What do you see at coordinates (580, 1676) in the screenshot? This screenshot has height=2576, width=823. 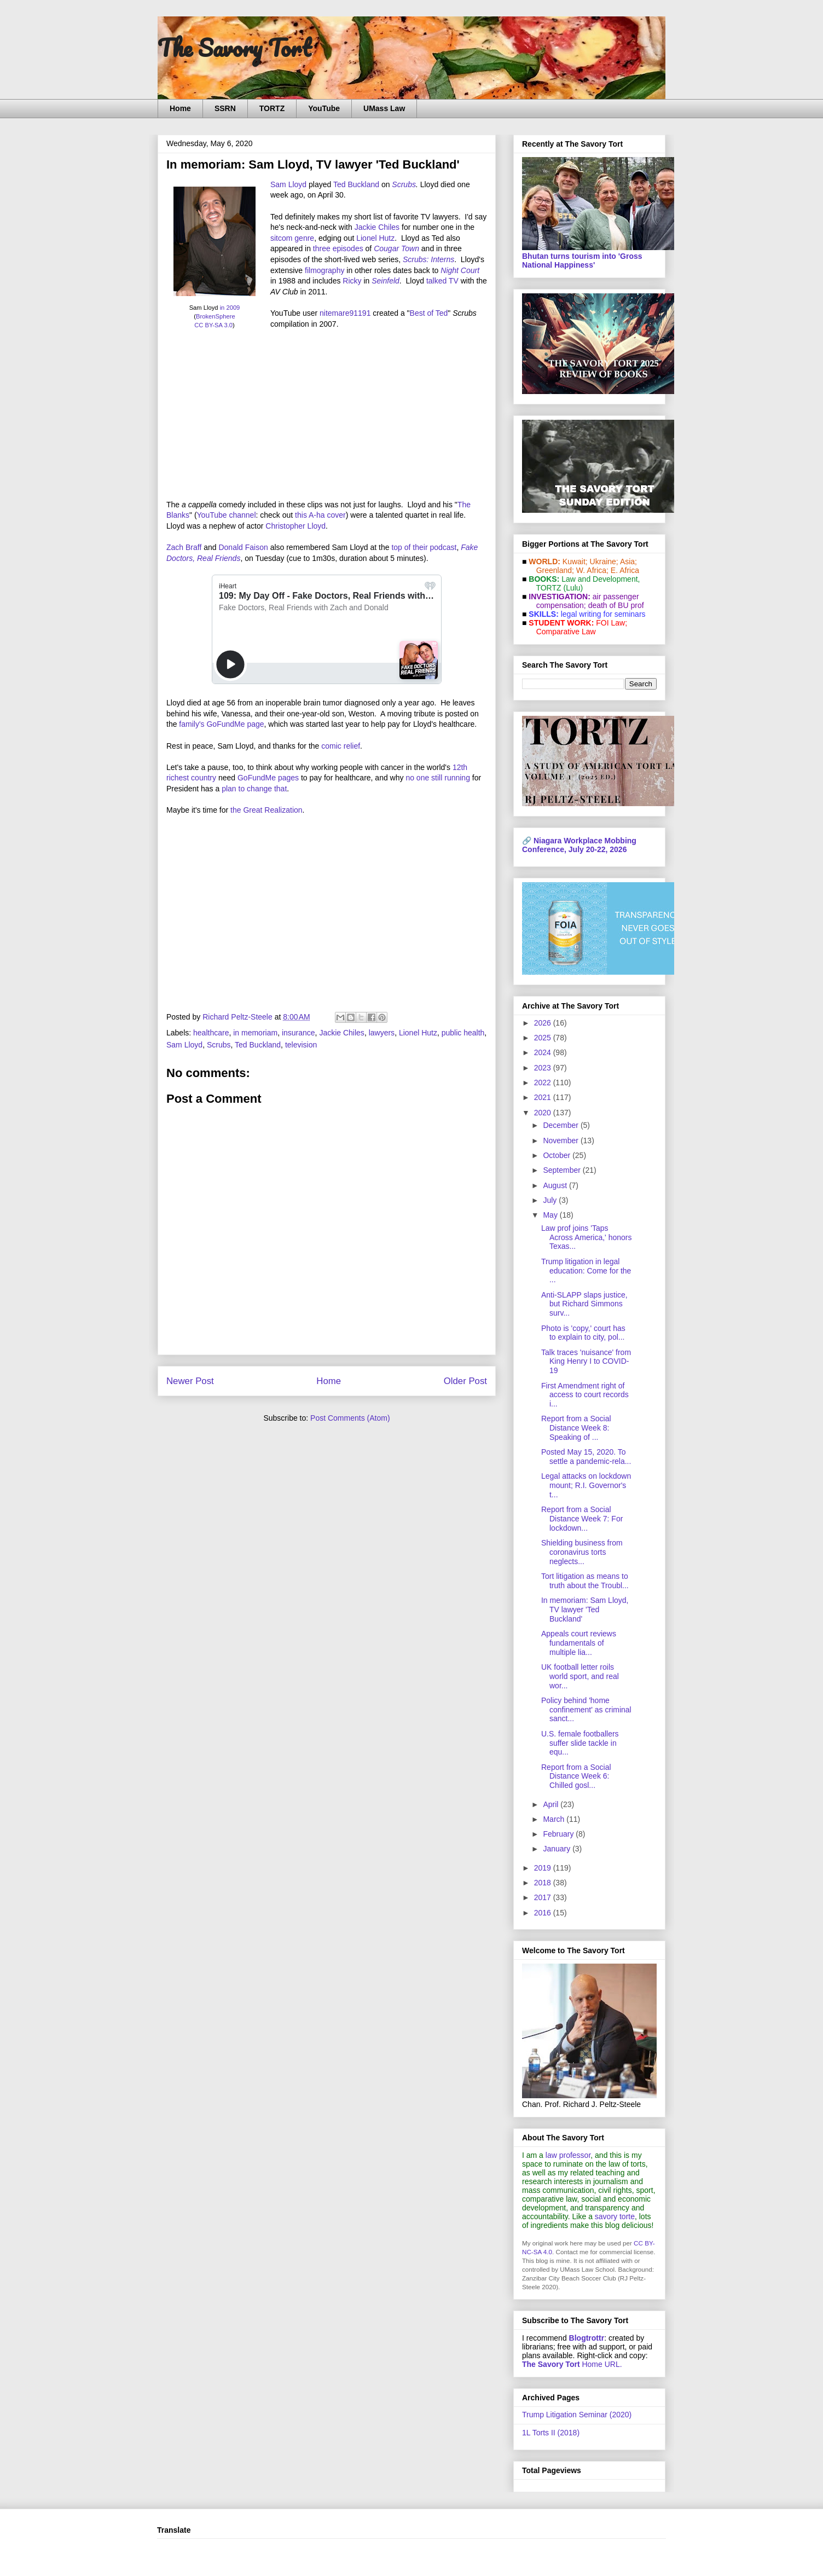 I see `UK football letter roils world sport, and real wor...` at bounding box center [580, 1676].